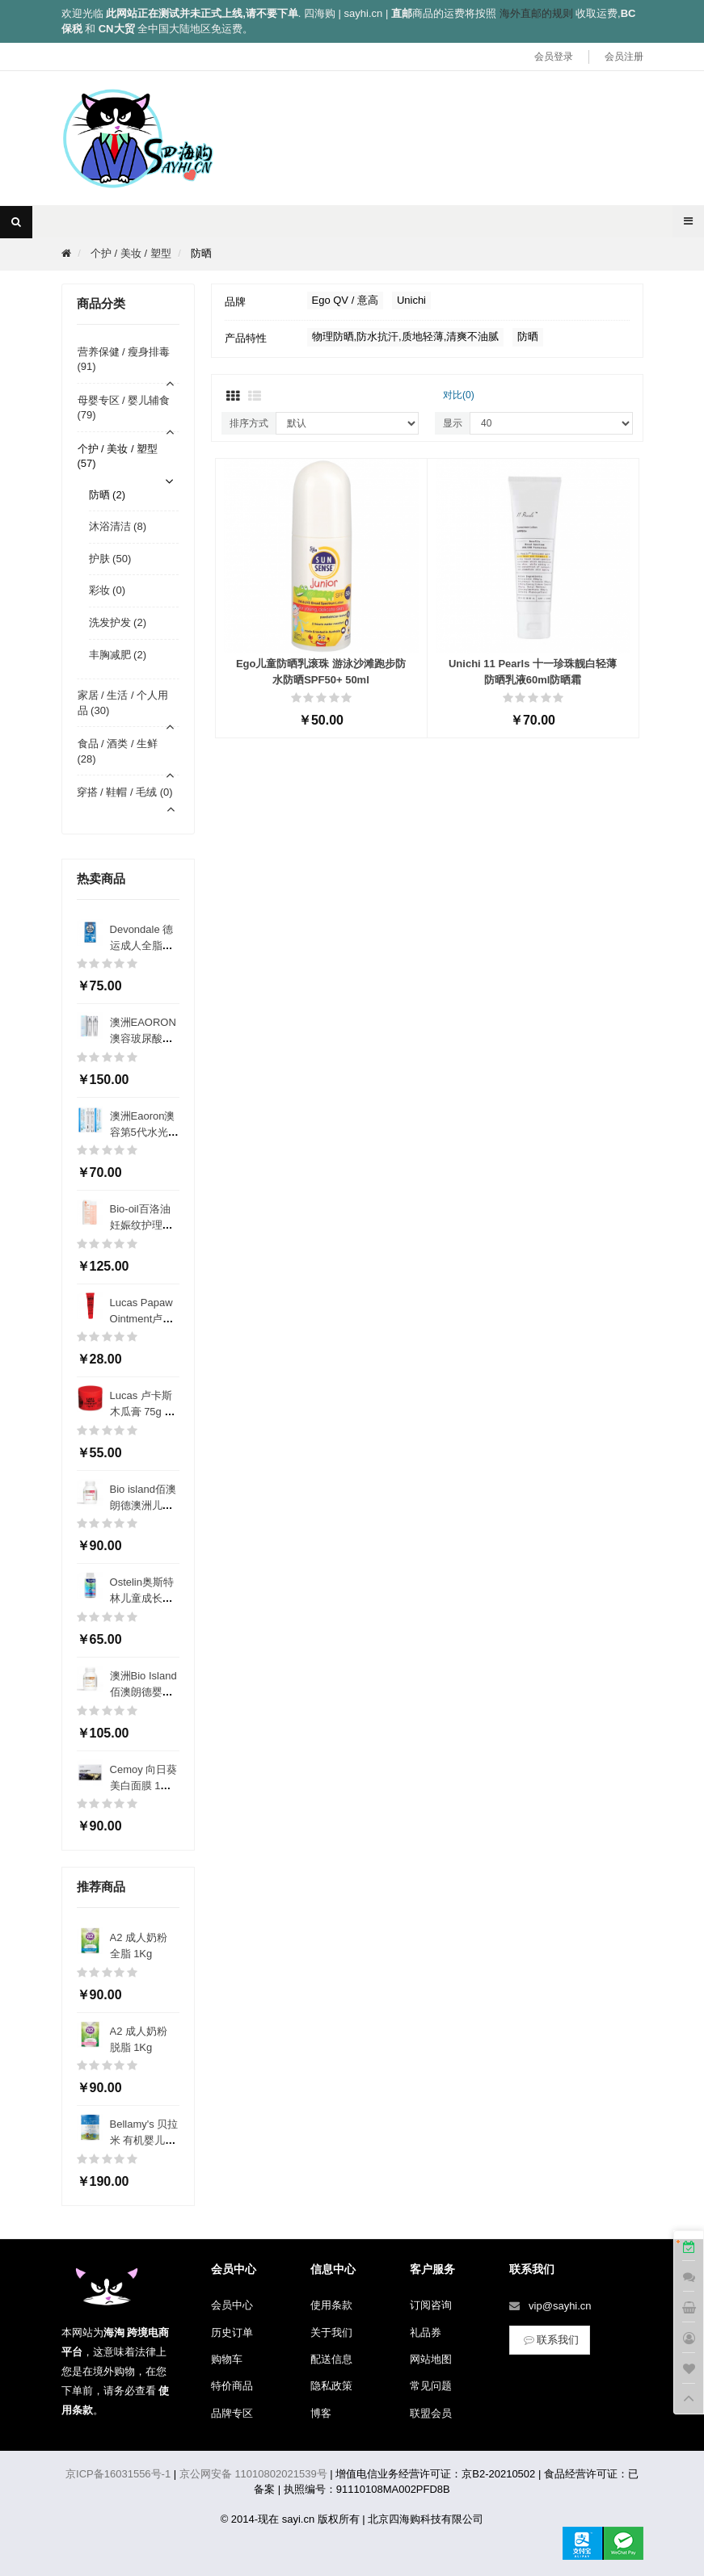 The height and width of the screenshot is (2576, 704). What do you see at coordinates (124, 359) in the screenshot?
I see `营养保健 / 瘦身排毒 (91)` at bounding box center [124, 359].